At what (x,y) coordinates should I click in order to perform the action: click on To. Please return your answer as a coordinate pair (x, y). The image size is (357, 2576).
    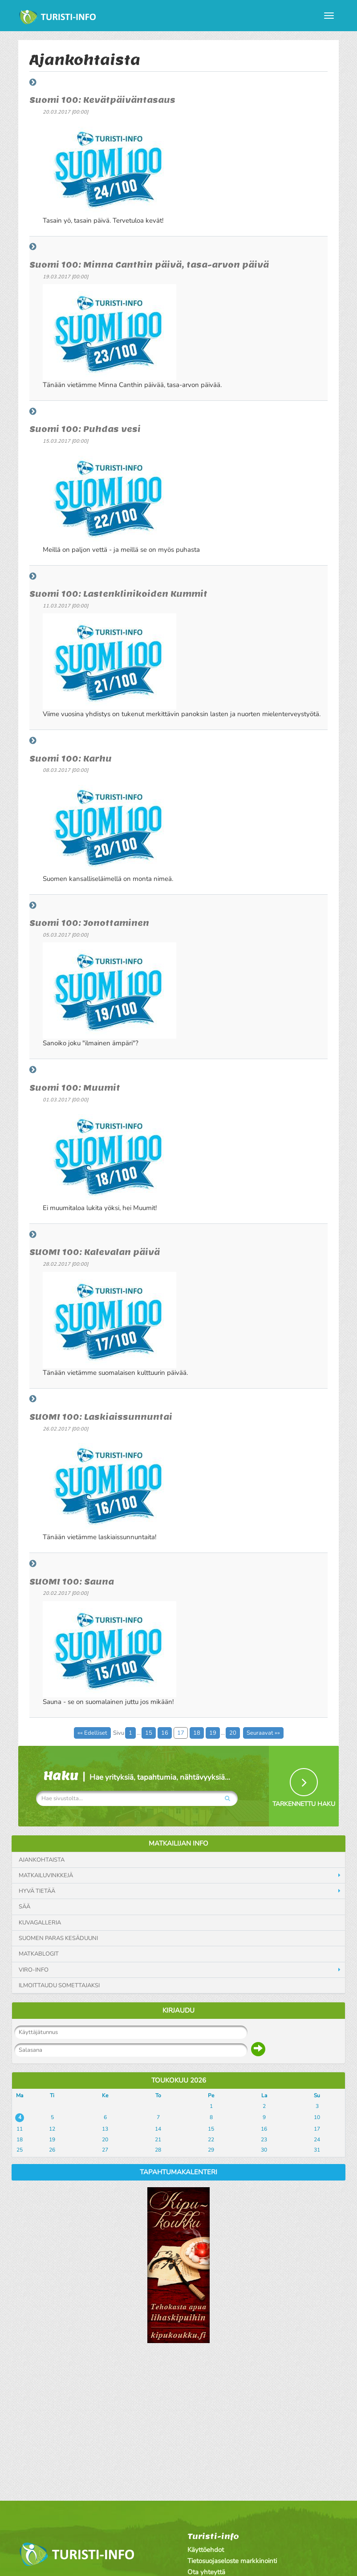
    Looking at the image, I should click on (158, 2095).